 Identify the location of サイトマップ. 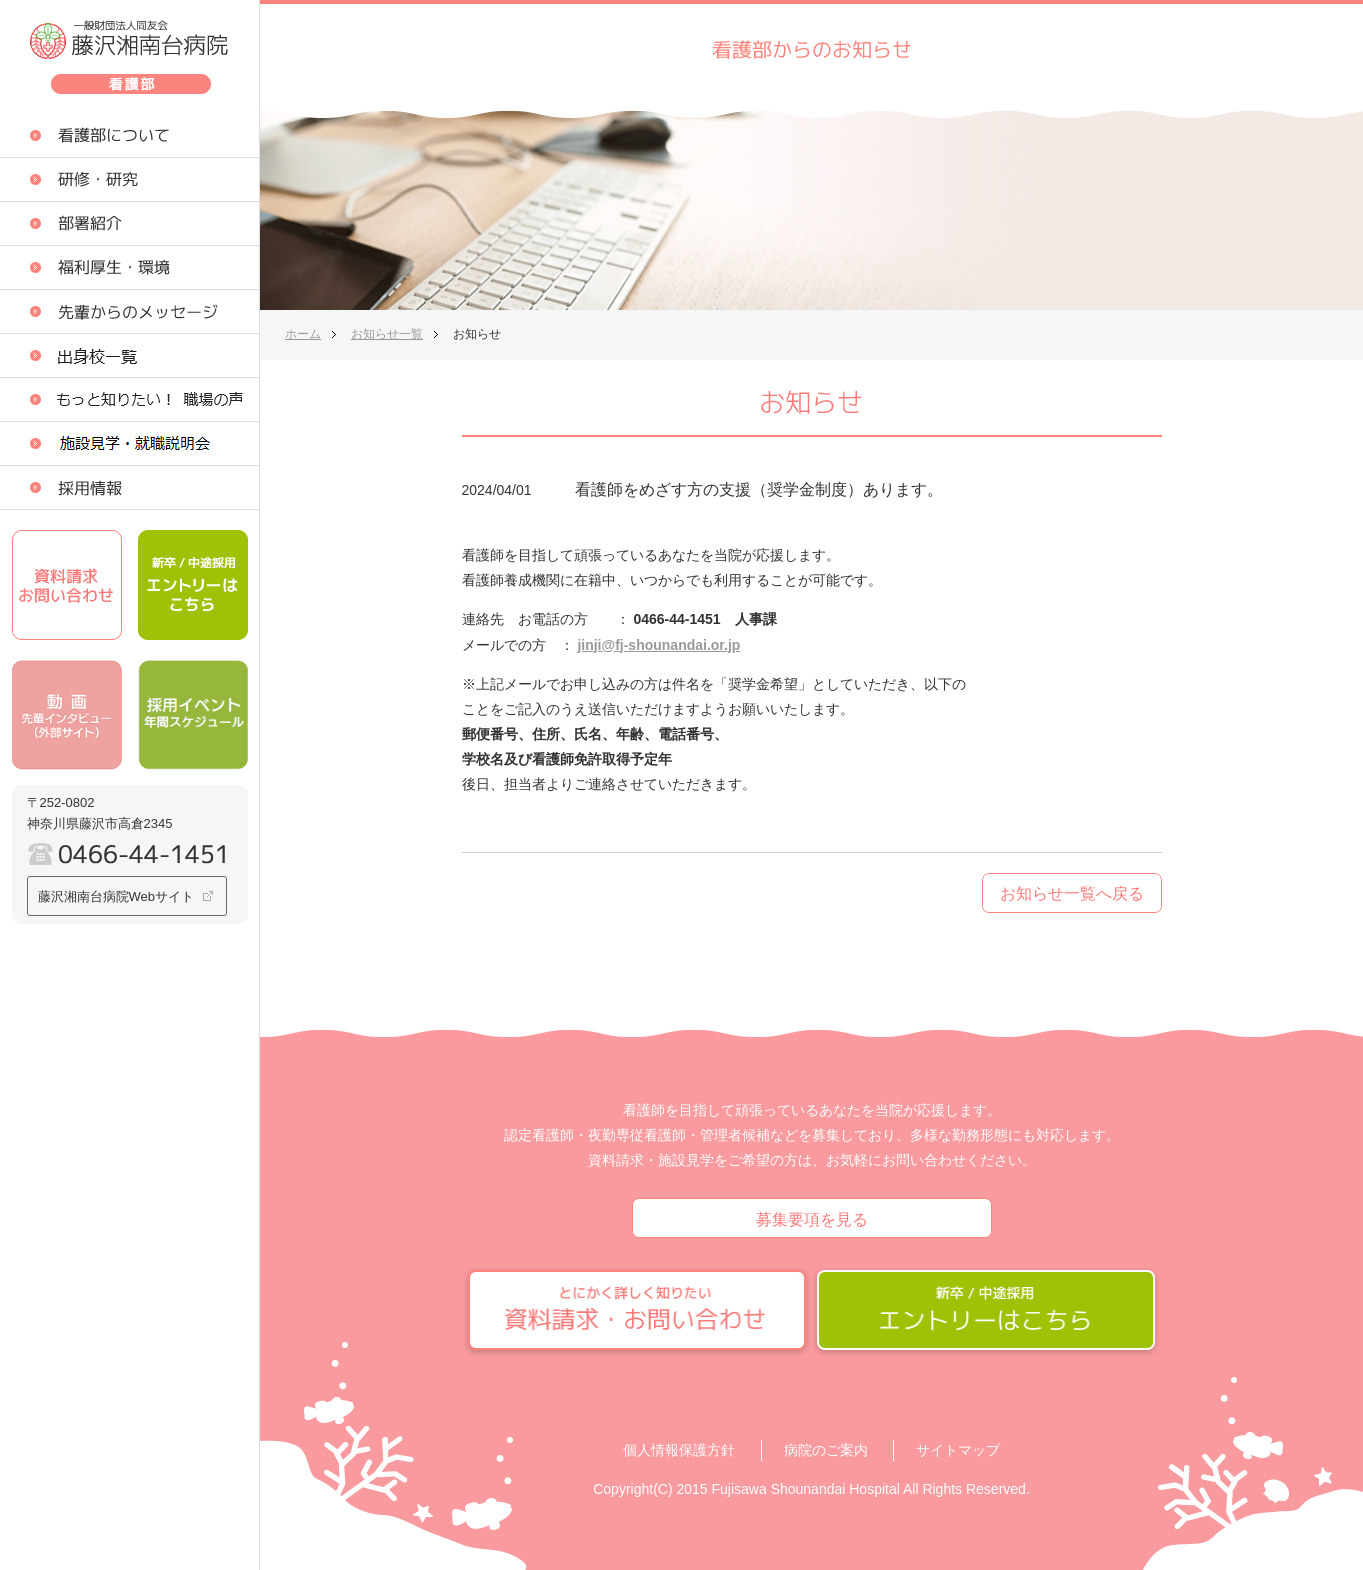
(958, 1450).